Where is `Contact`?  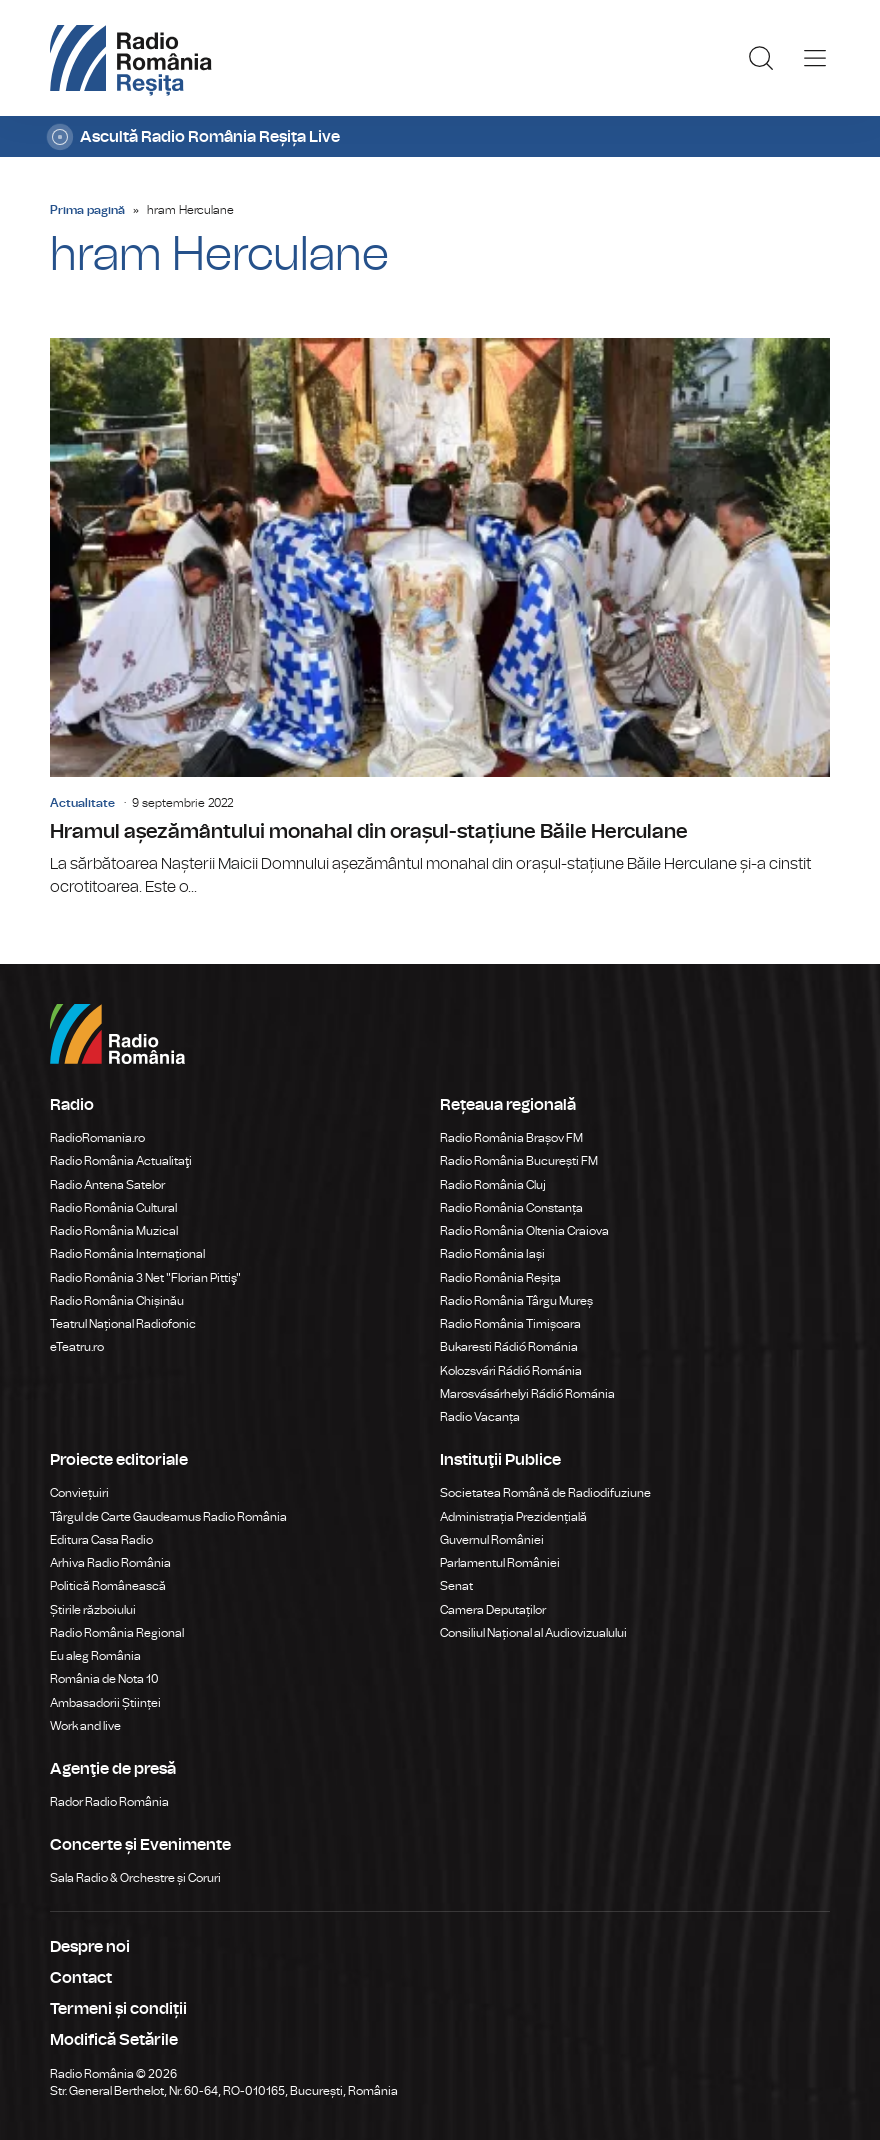
Contact is located at coordinates (81, 1978).